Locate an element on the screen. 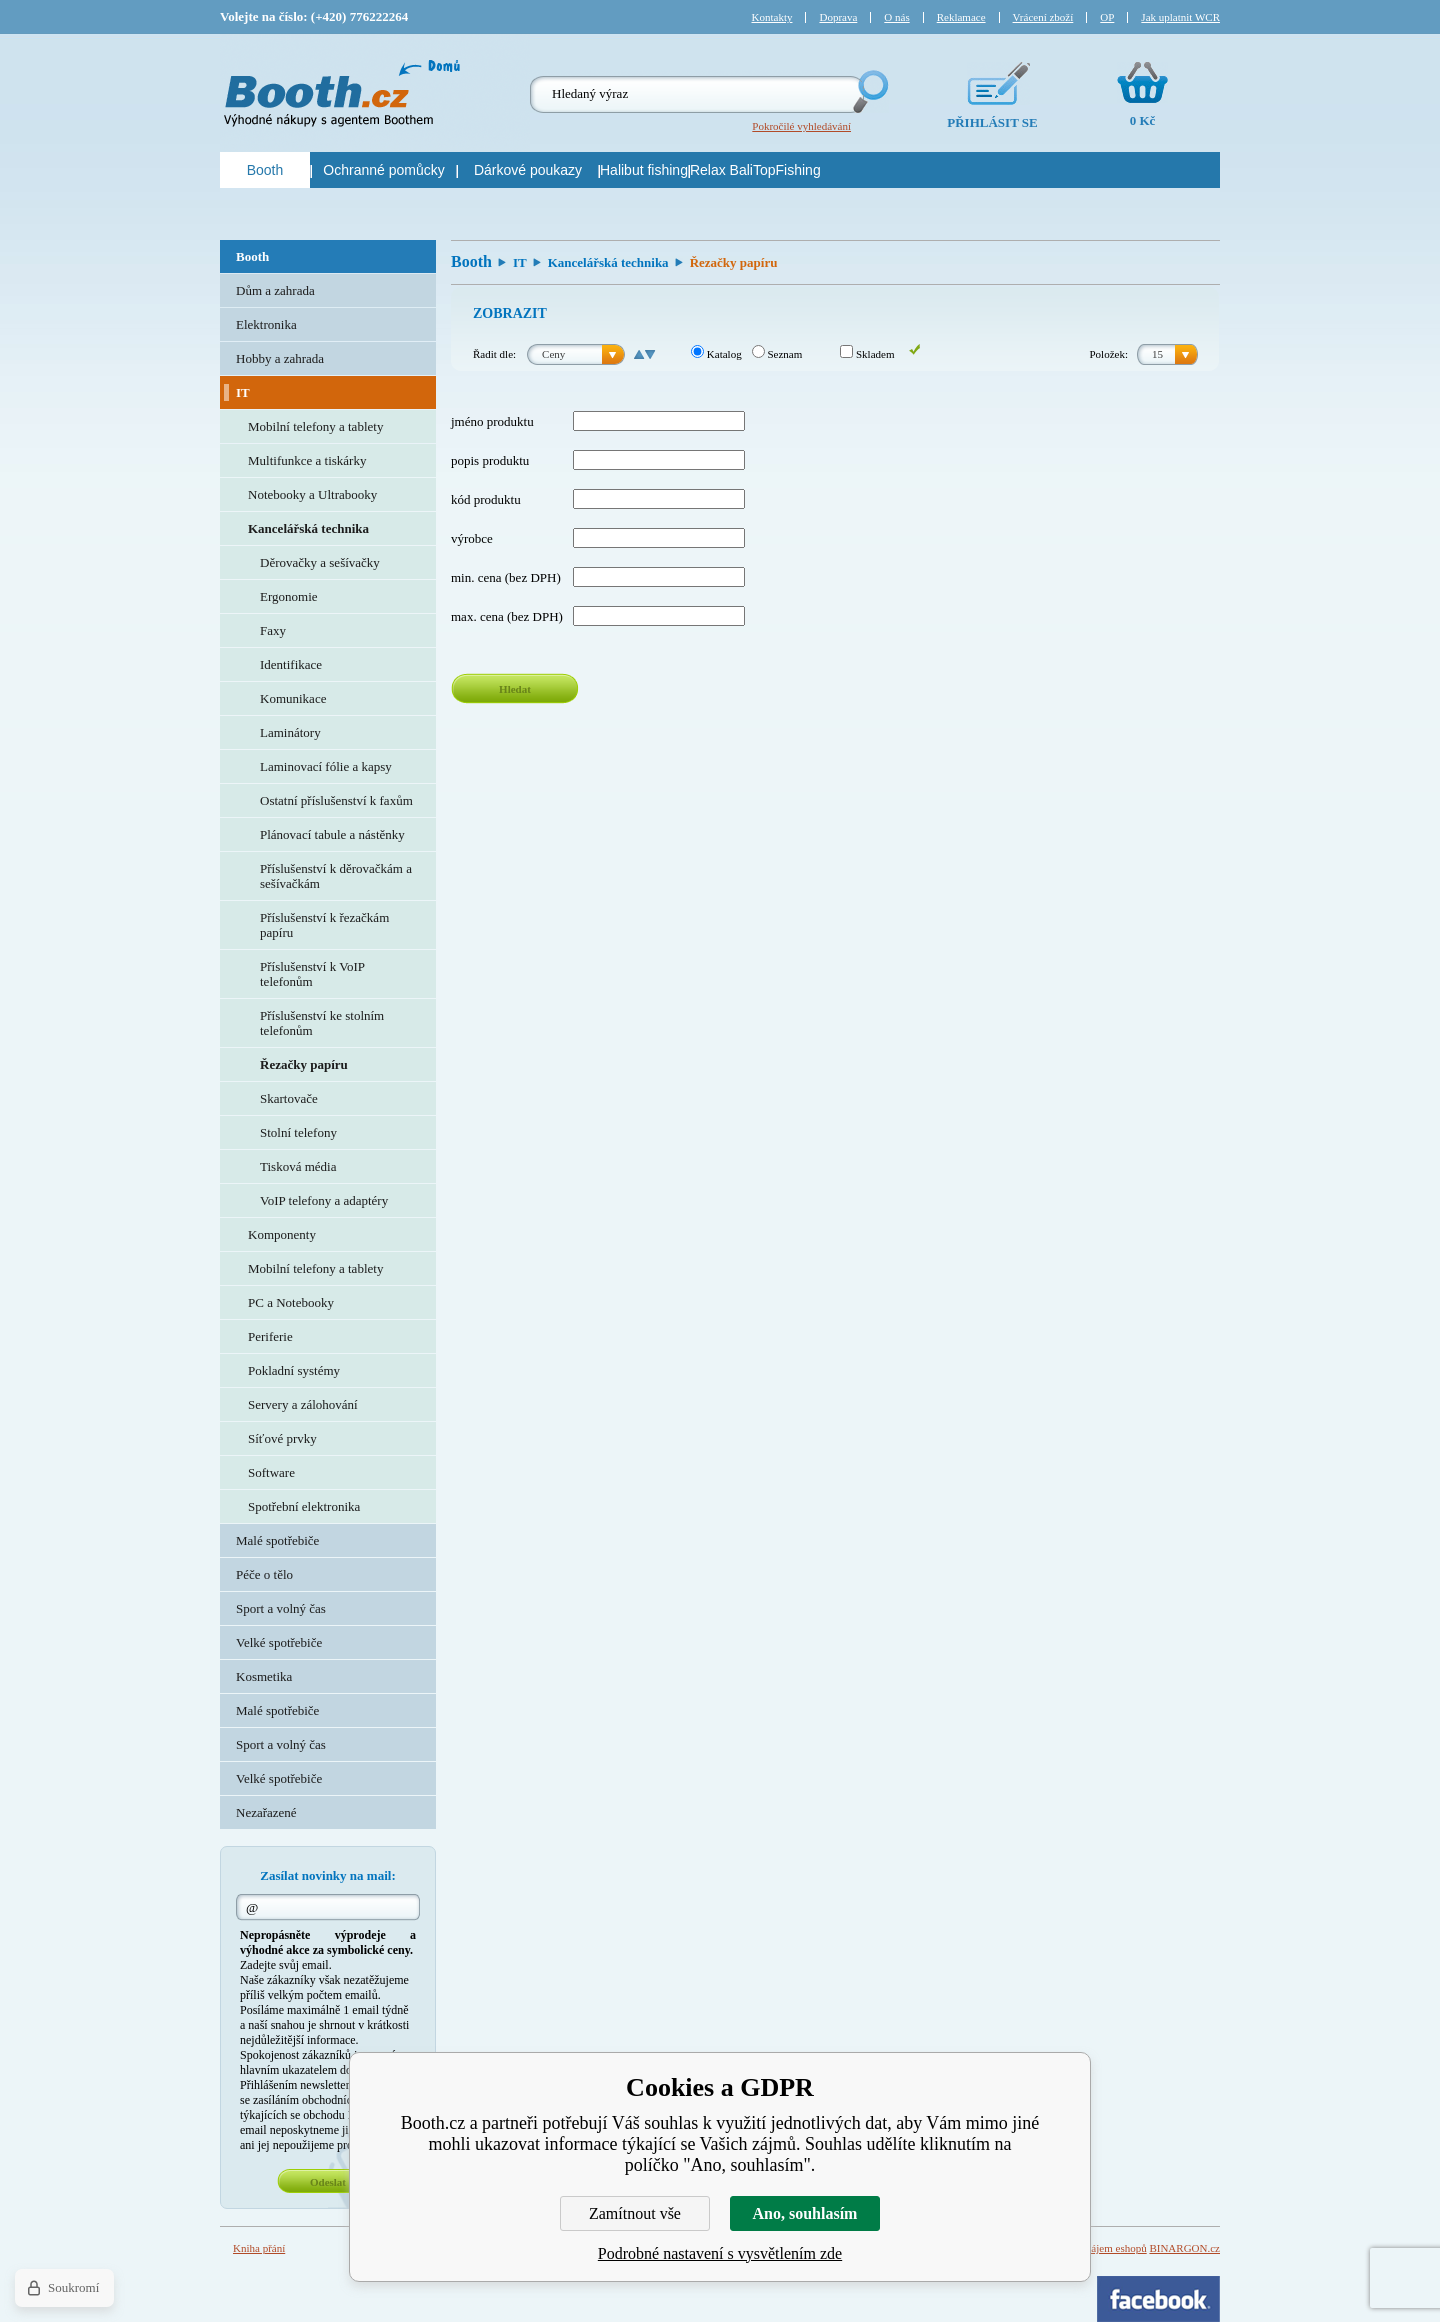  Mobilní telefony a tablety is located at coordinates (315, 426).